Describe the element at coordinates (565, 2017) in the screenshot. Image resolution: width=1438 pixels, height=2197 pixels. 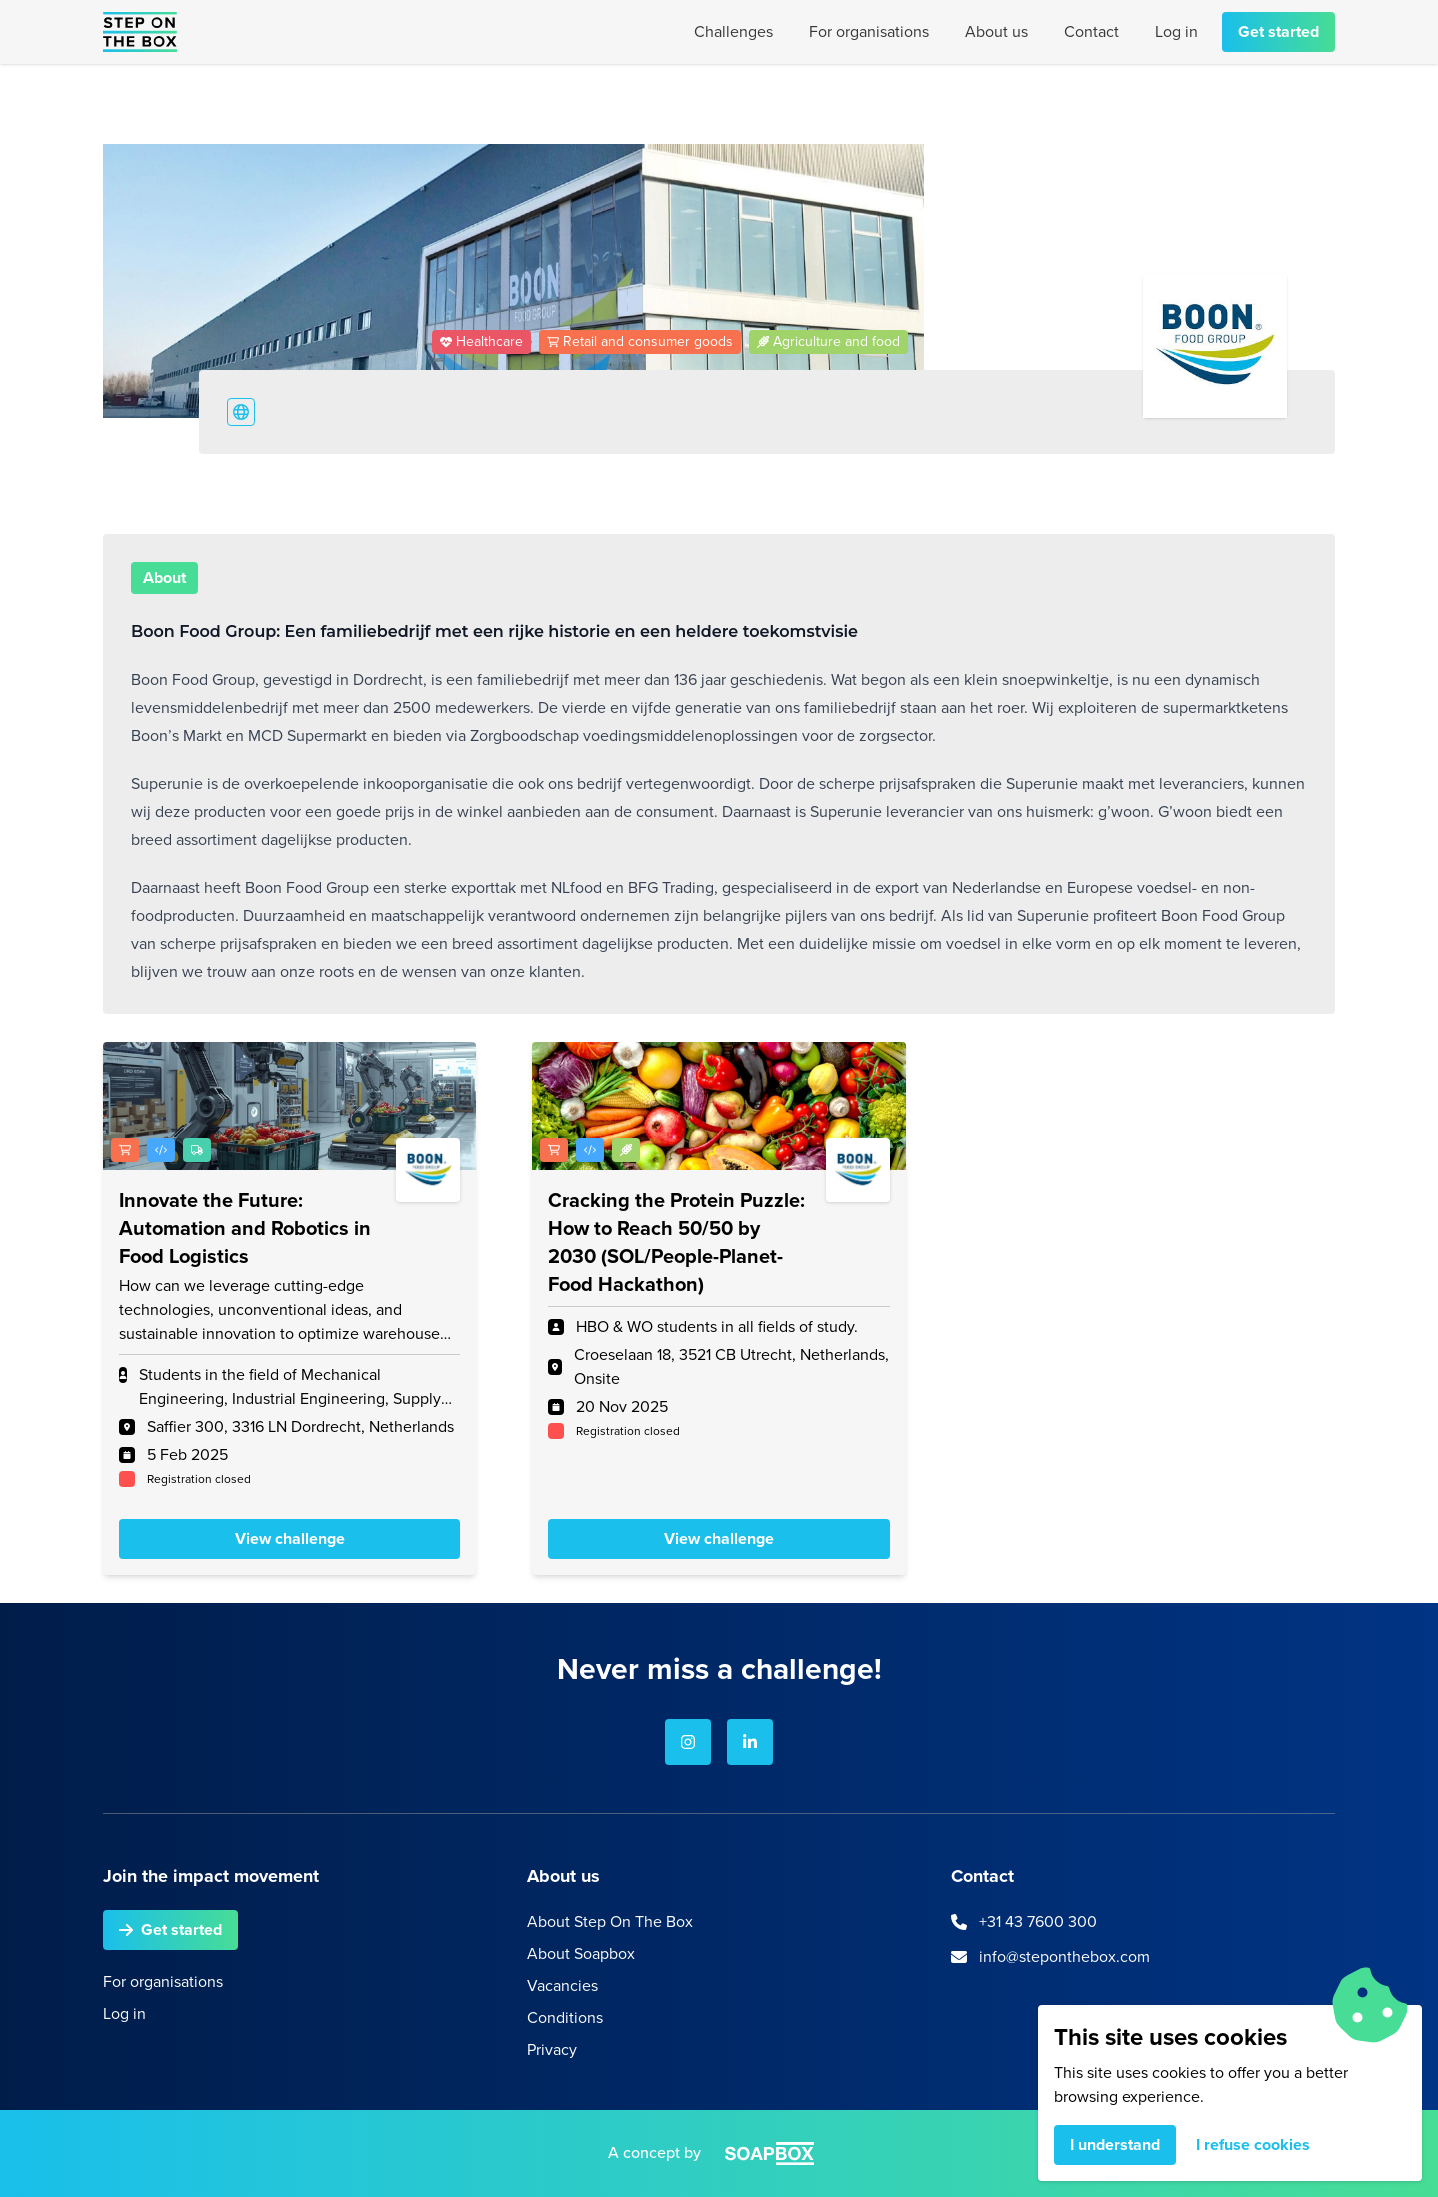
I see `Conditions` at that location.